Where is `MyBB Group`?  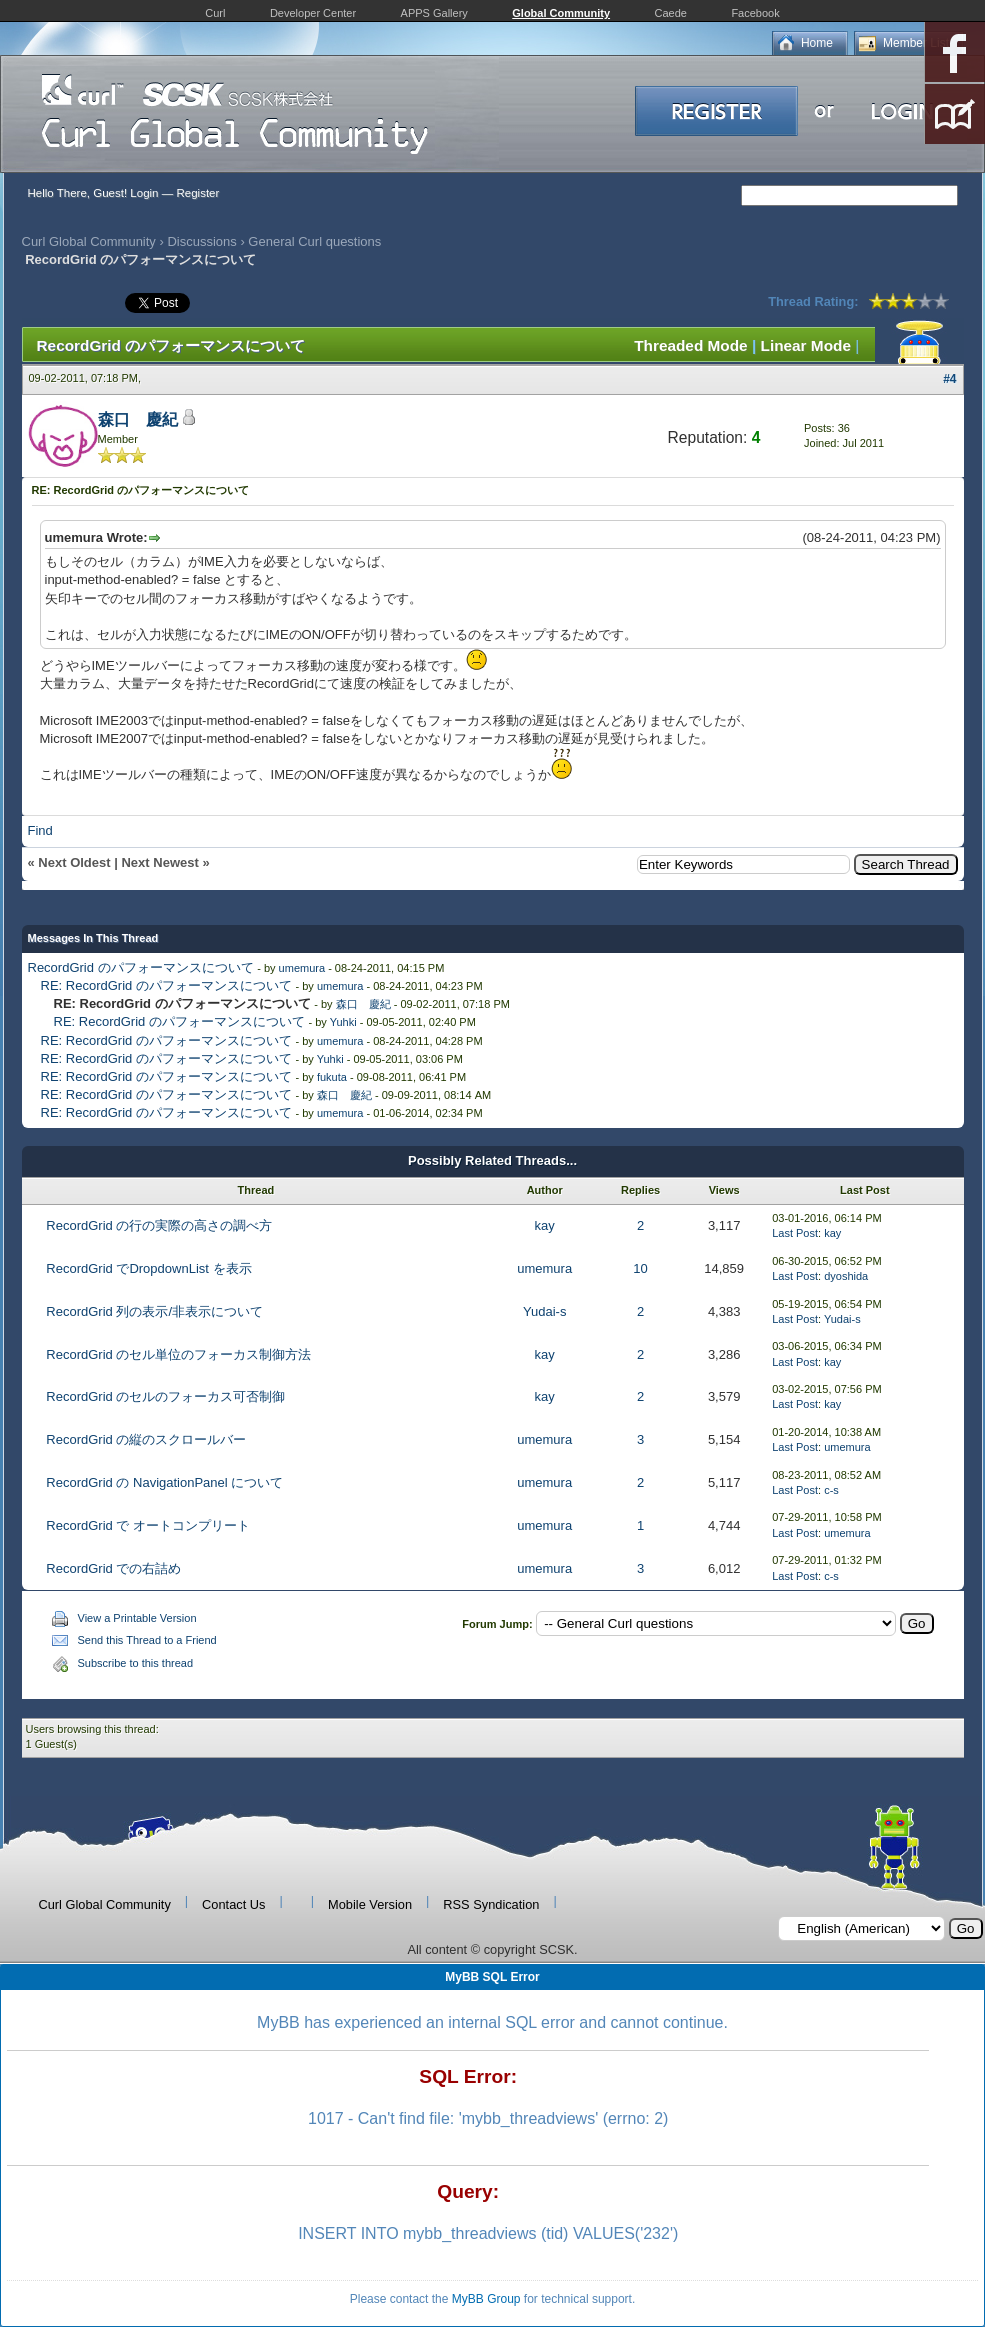 MyBB Group is located at coordinates (486, 2299).